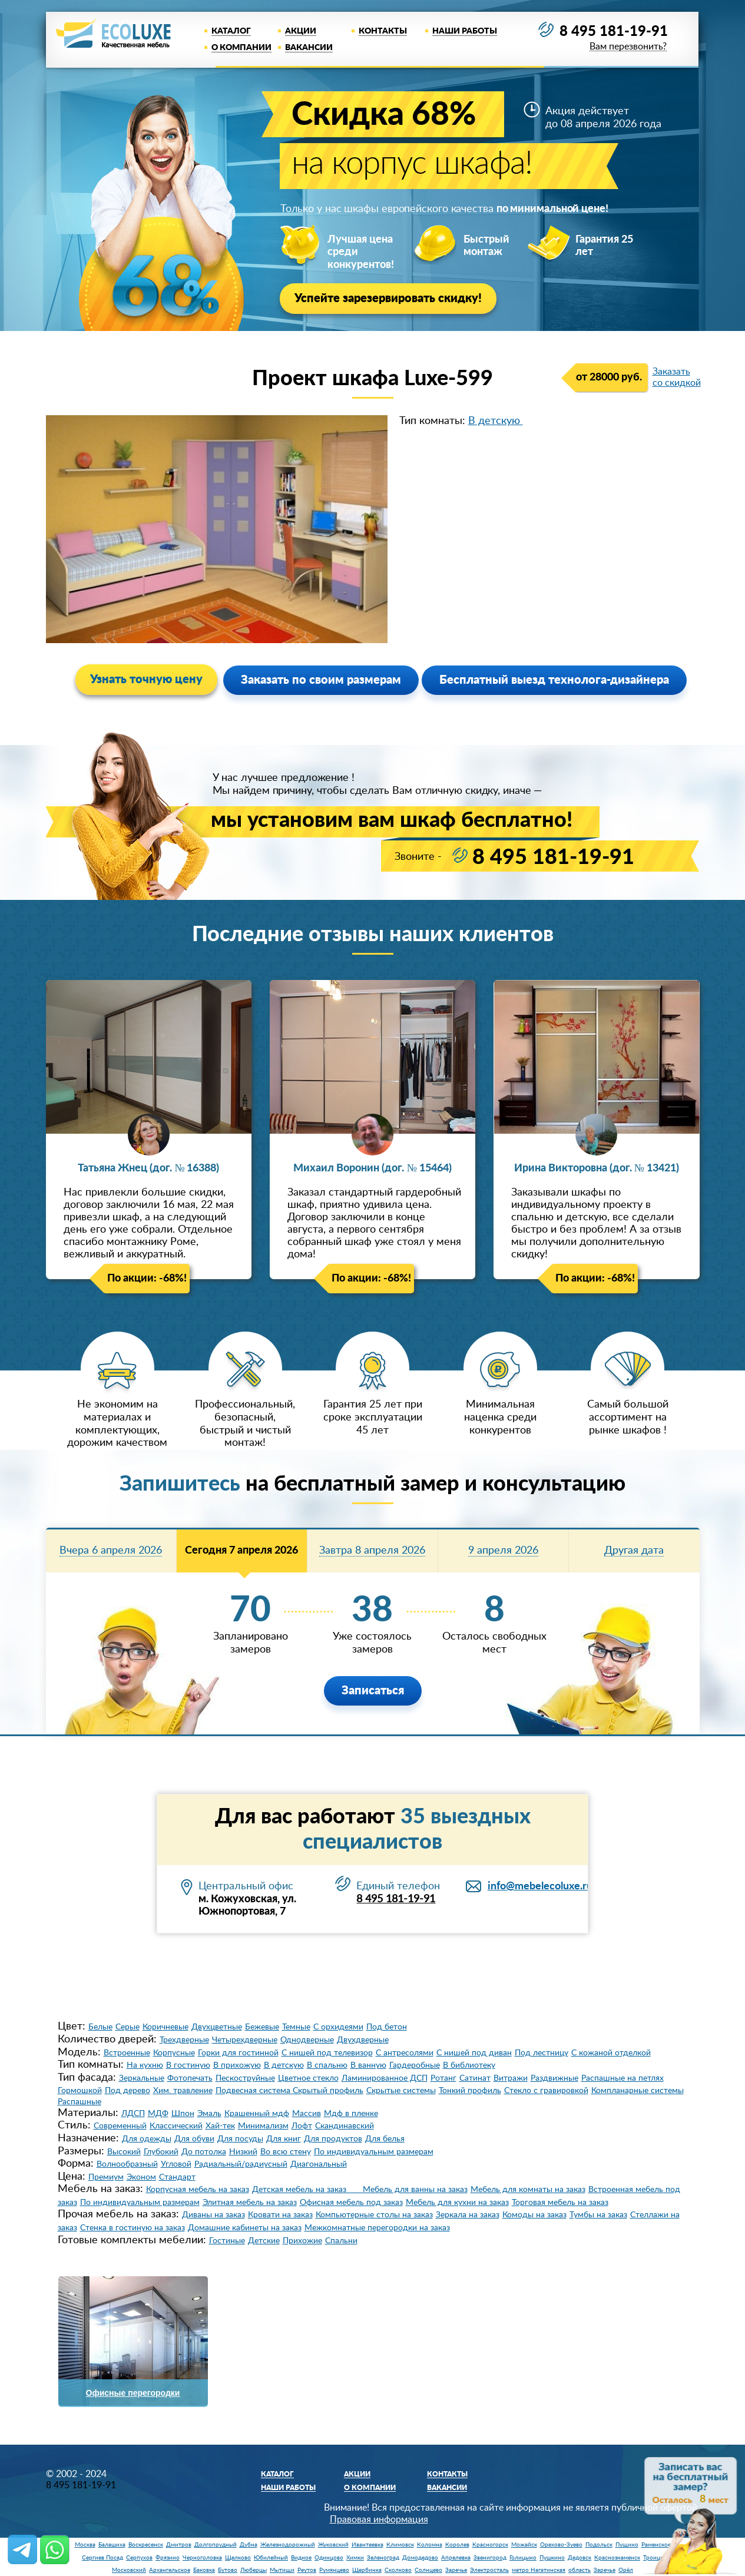  I want to click on Заречье, so click(456, 2570).